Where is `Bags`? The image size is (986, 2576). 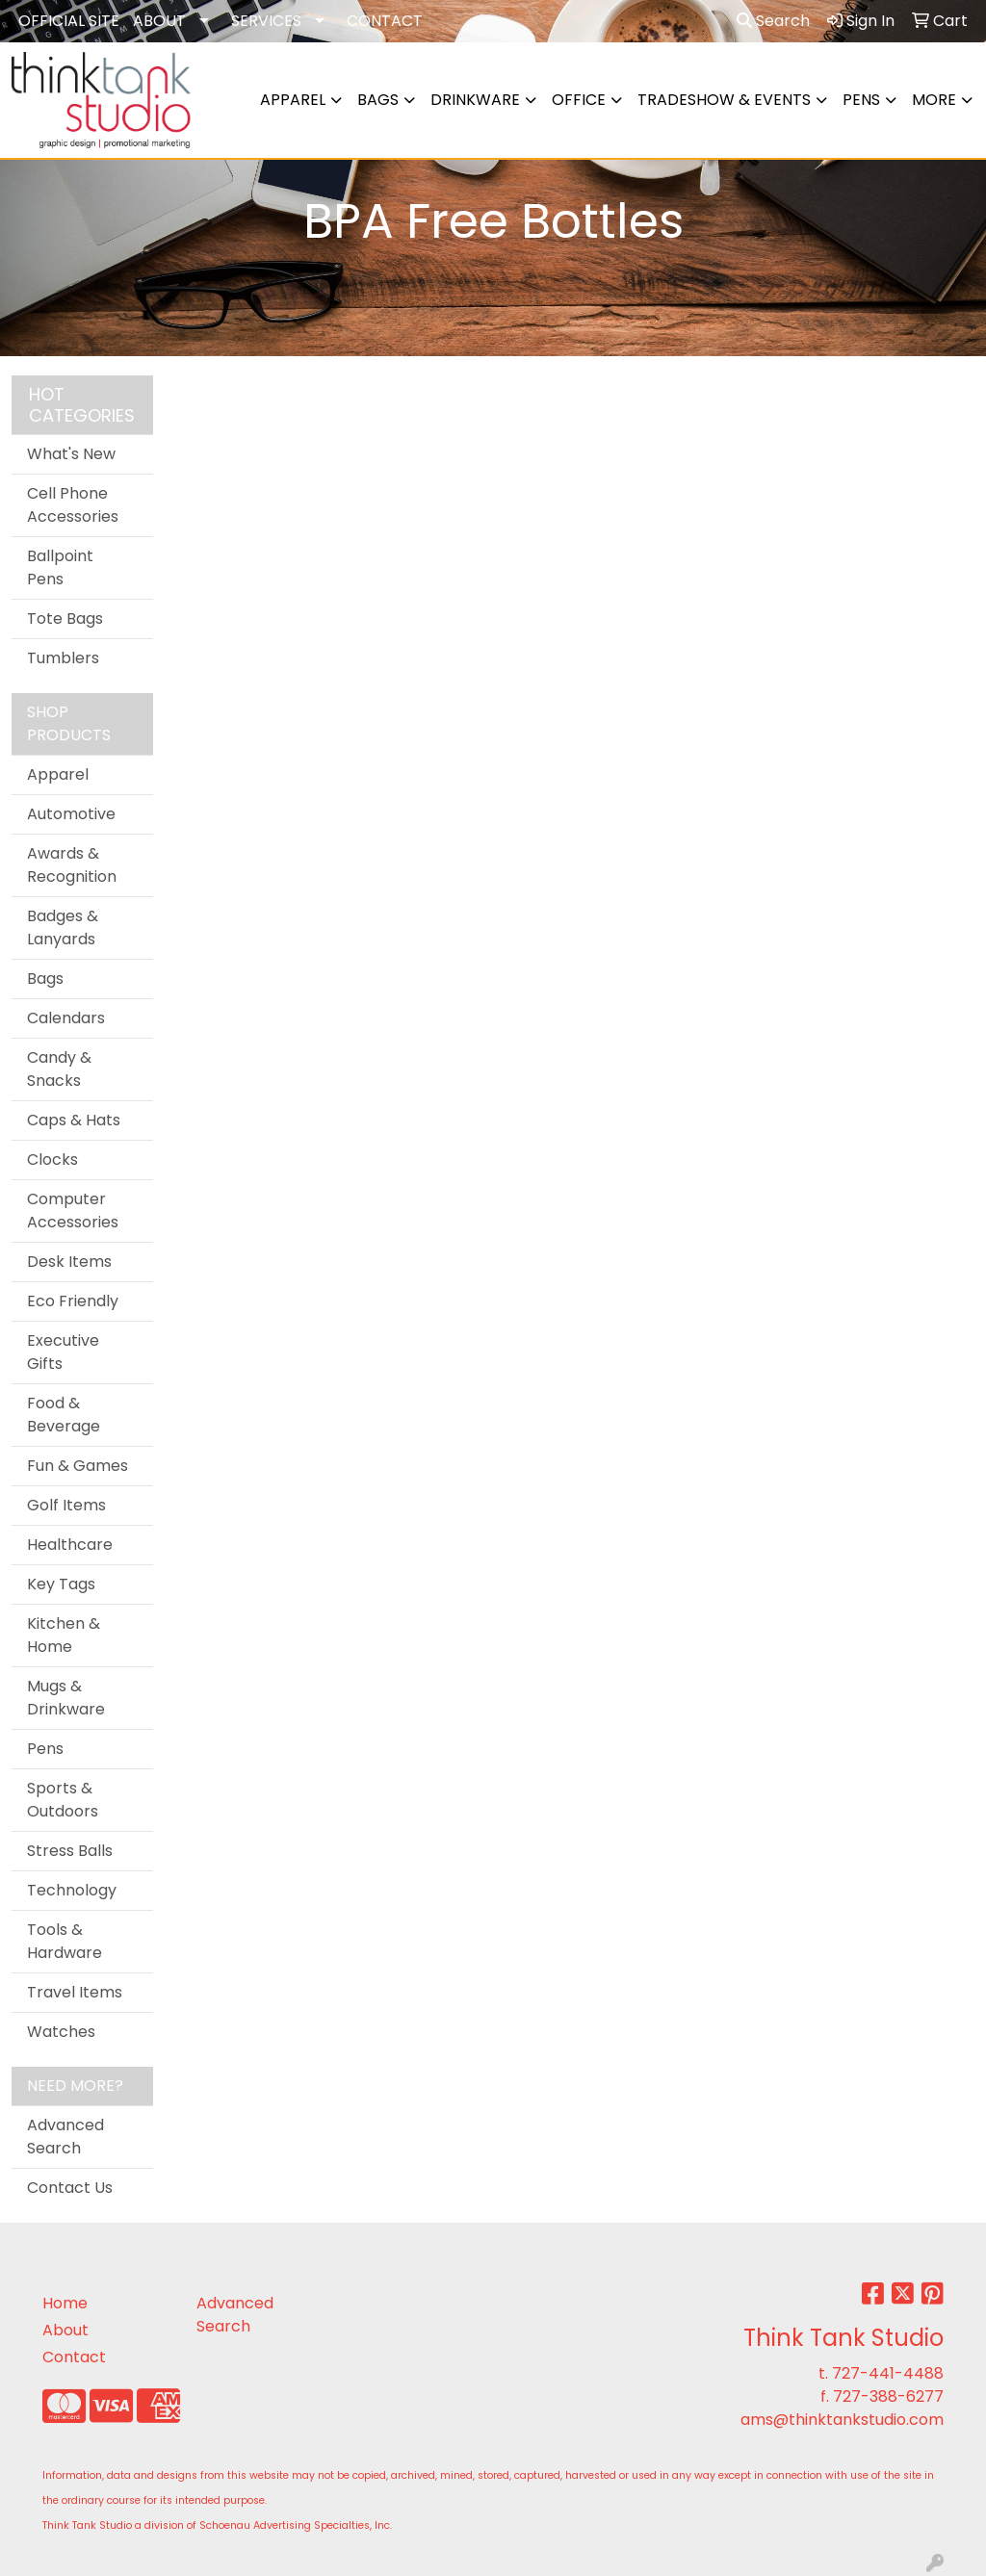
Bags is located at coordinates (378, 100).